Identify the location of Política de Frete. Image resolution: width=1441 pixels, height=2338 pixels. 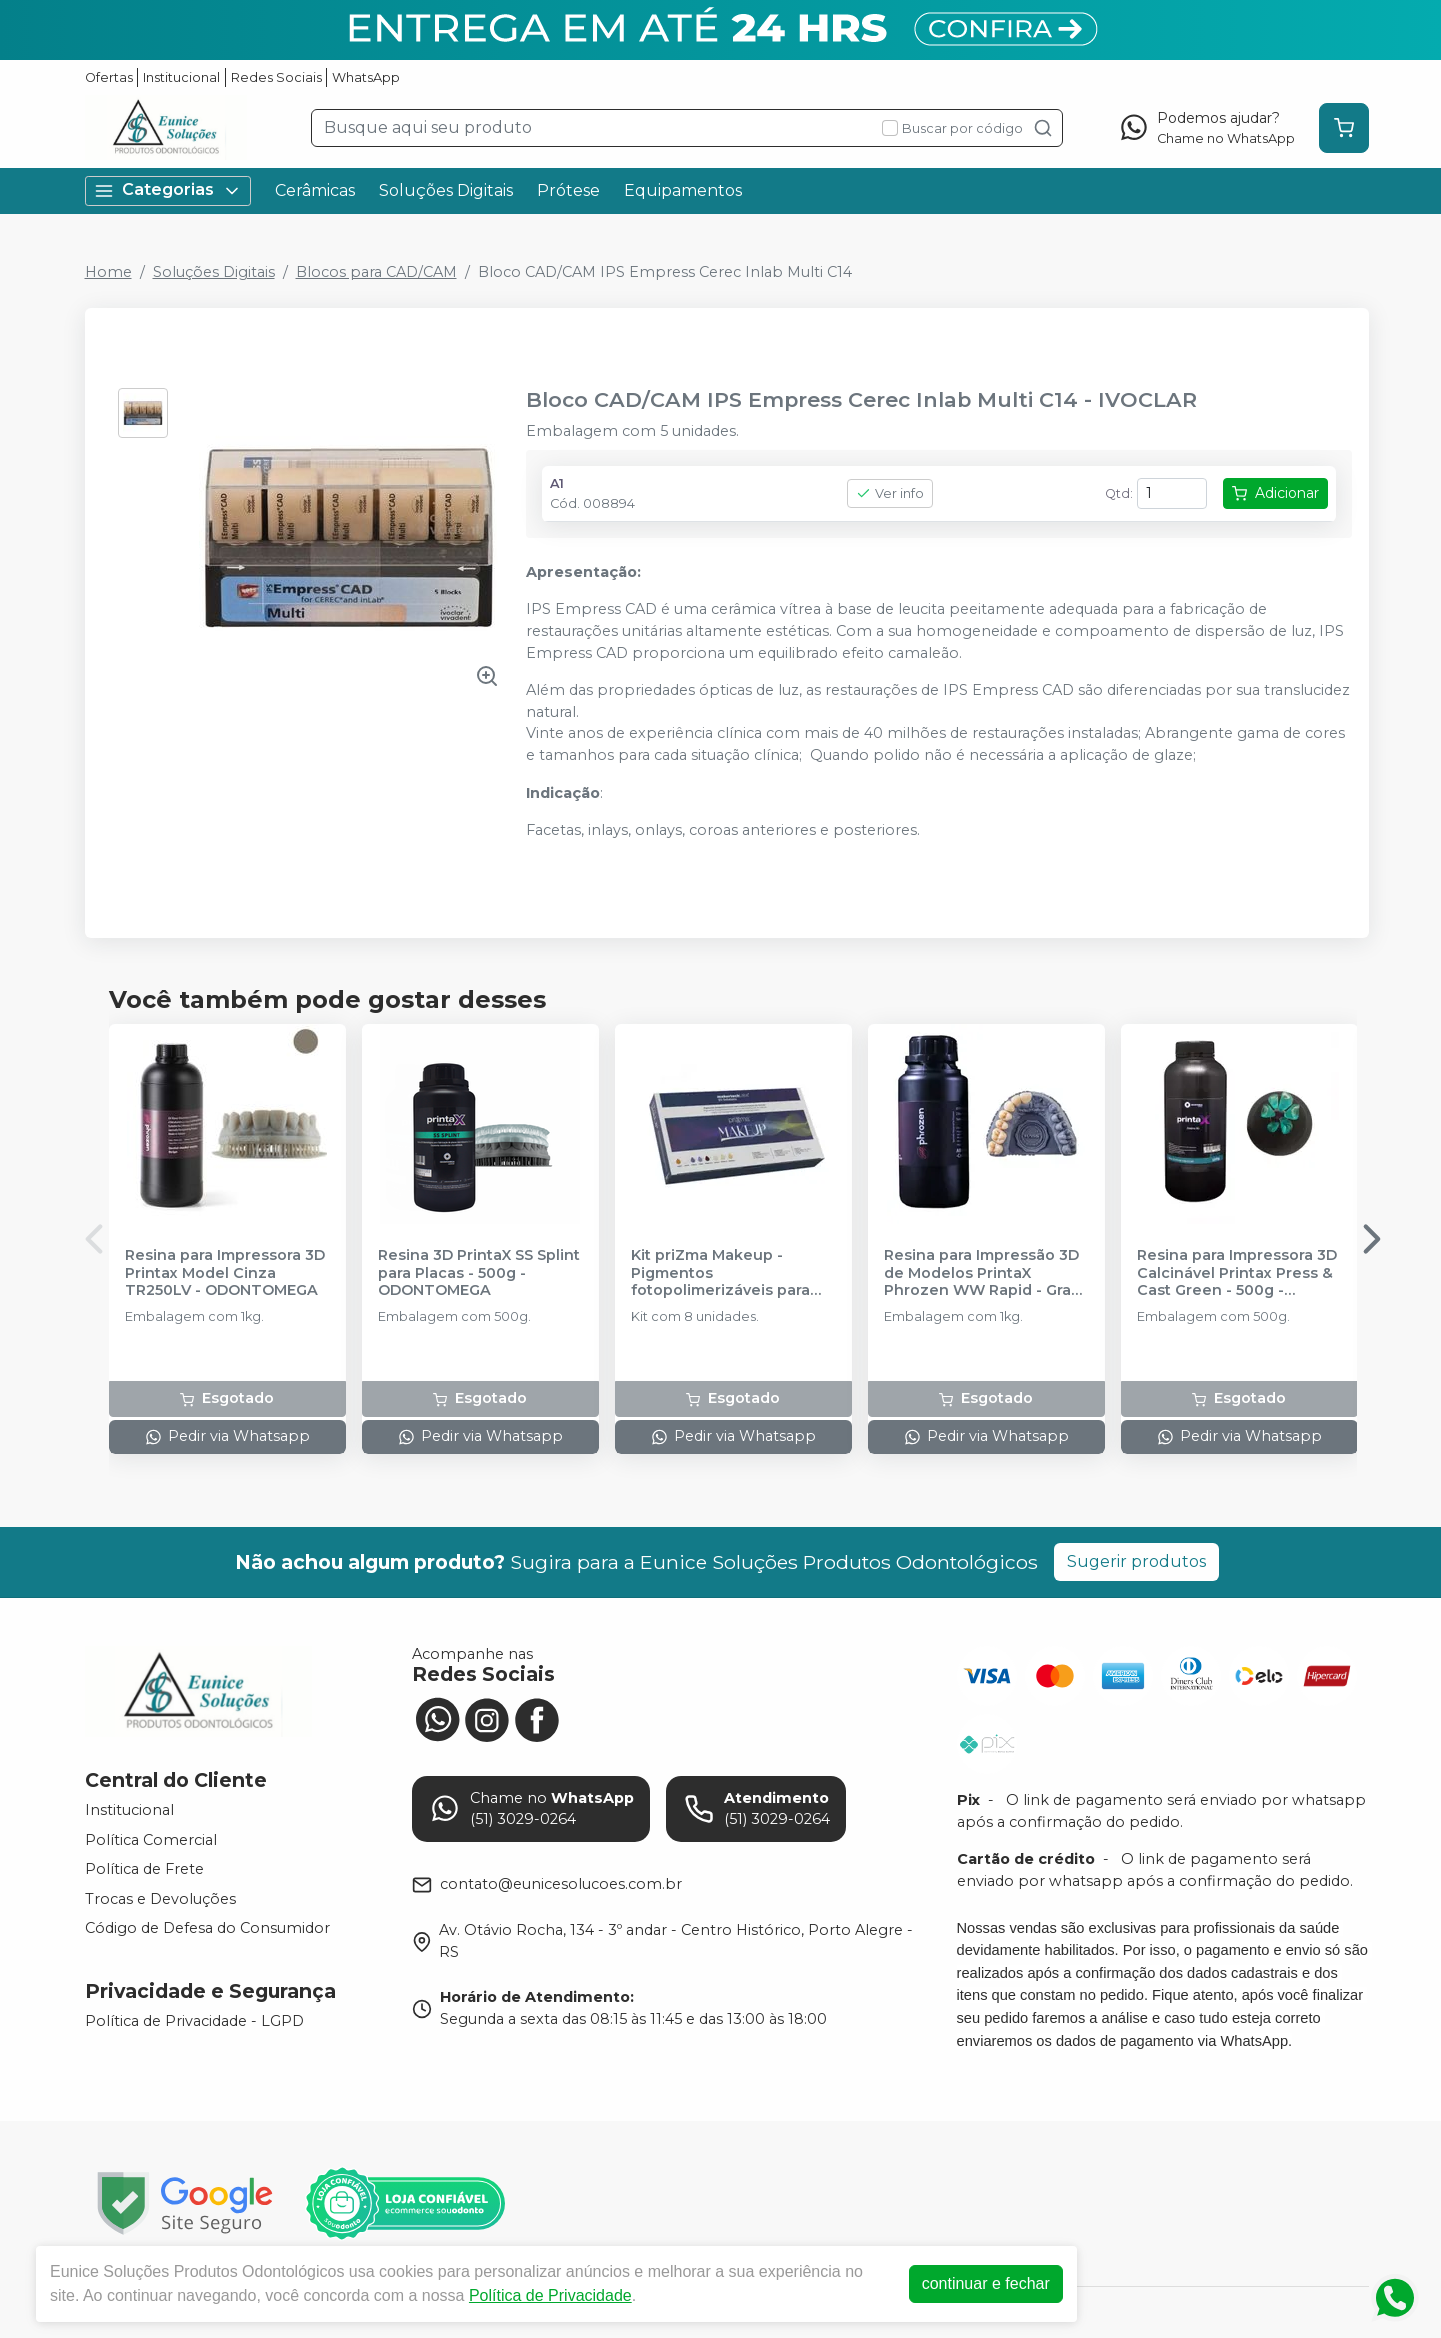
(144, 1869).